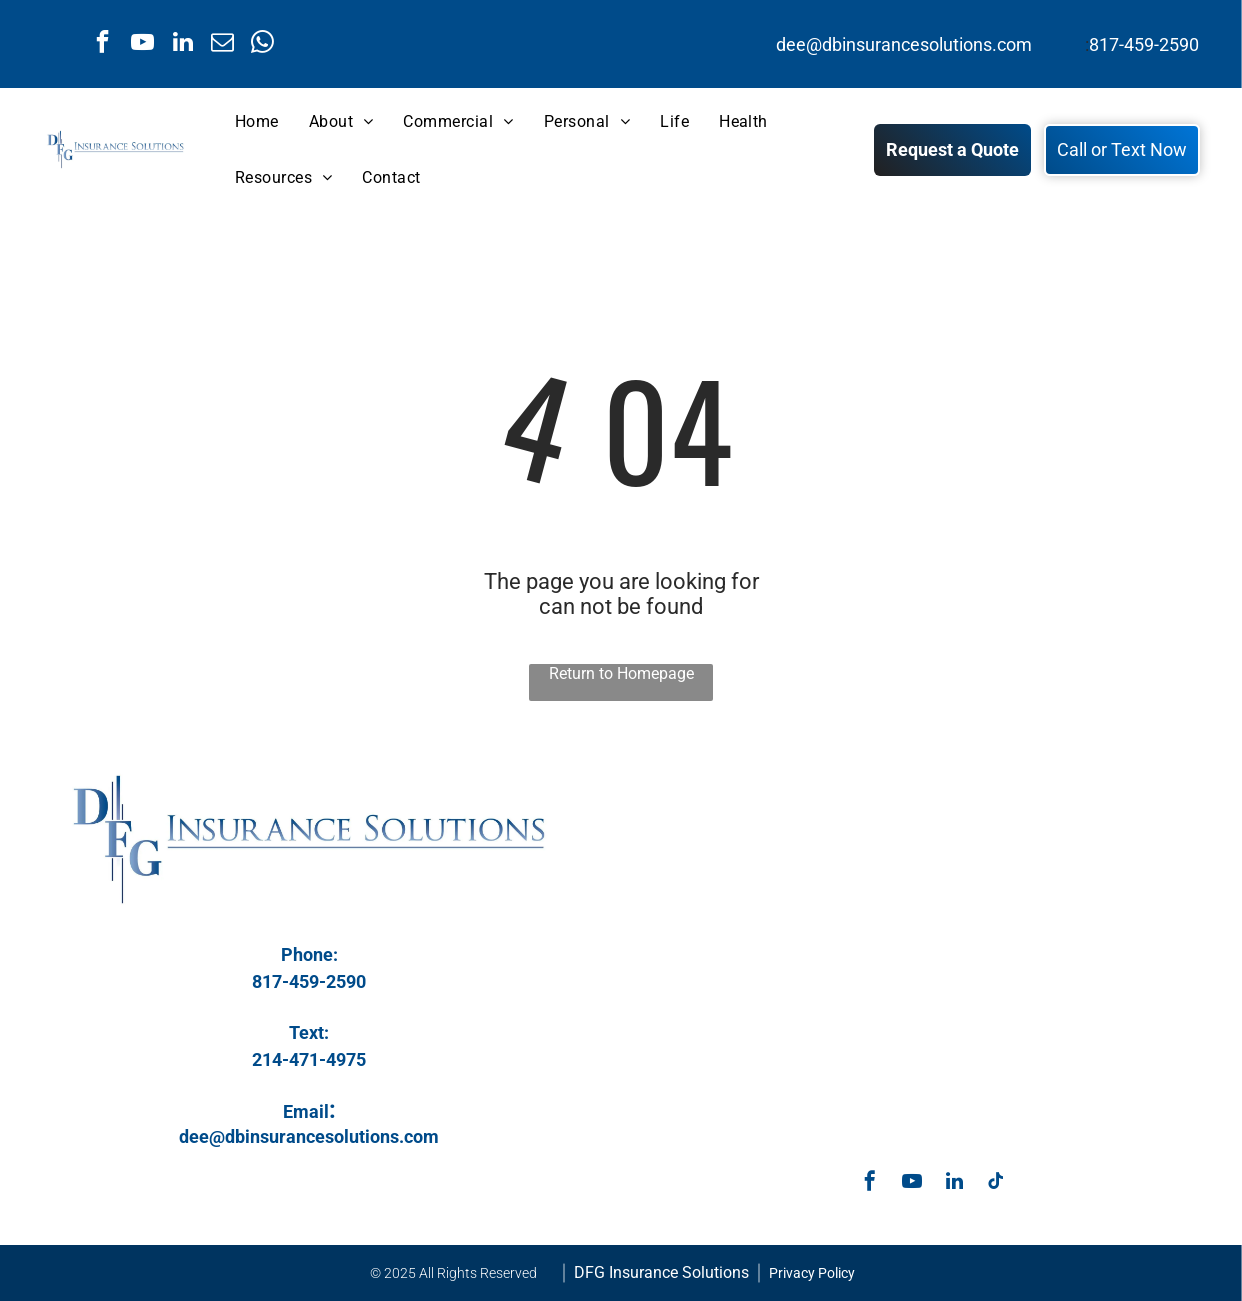 Image resolution: width=1242 pixels, height=1301 pixels. Describe the element at coordinates (621, 673) in the screenshot. I see `Return to Homepage` at that location.